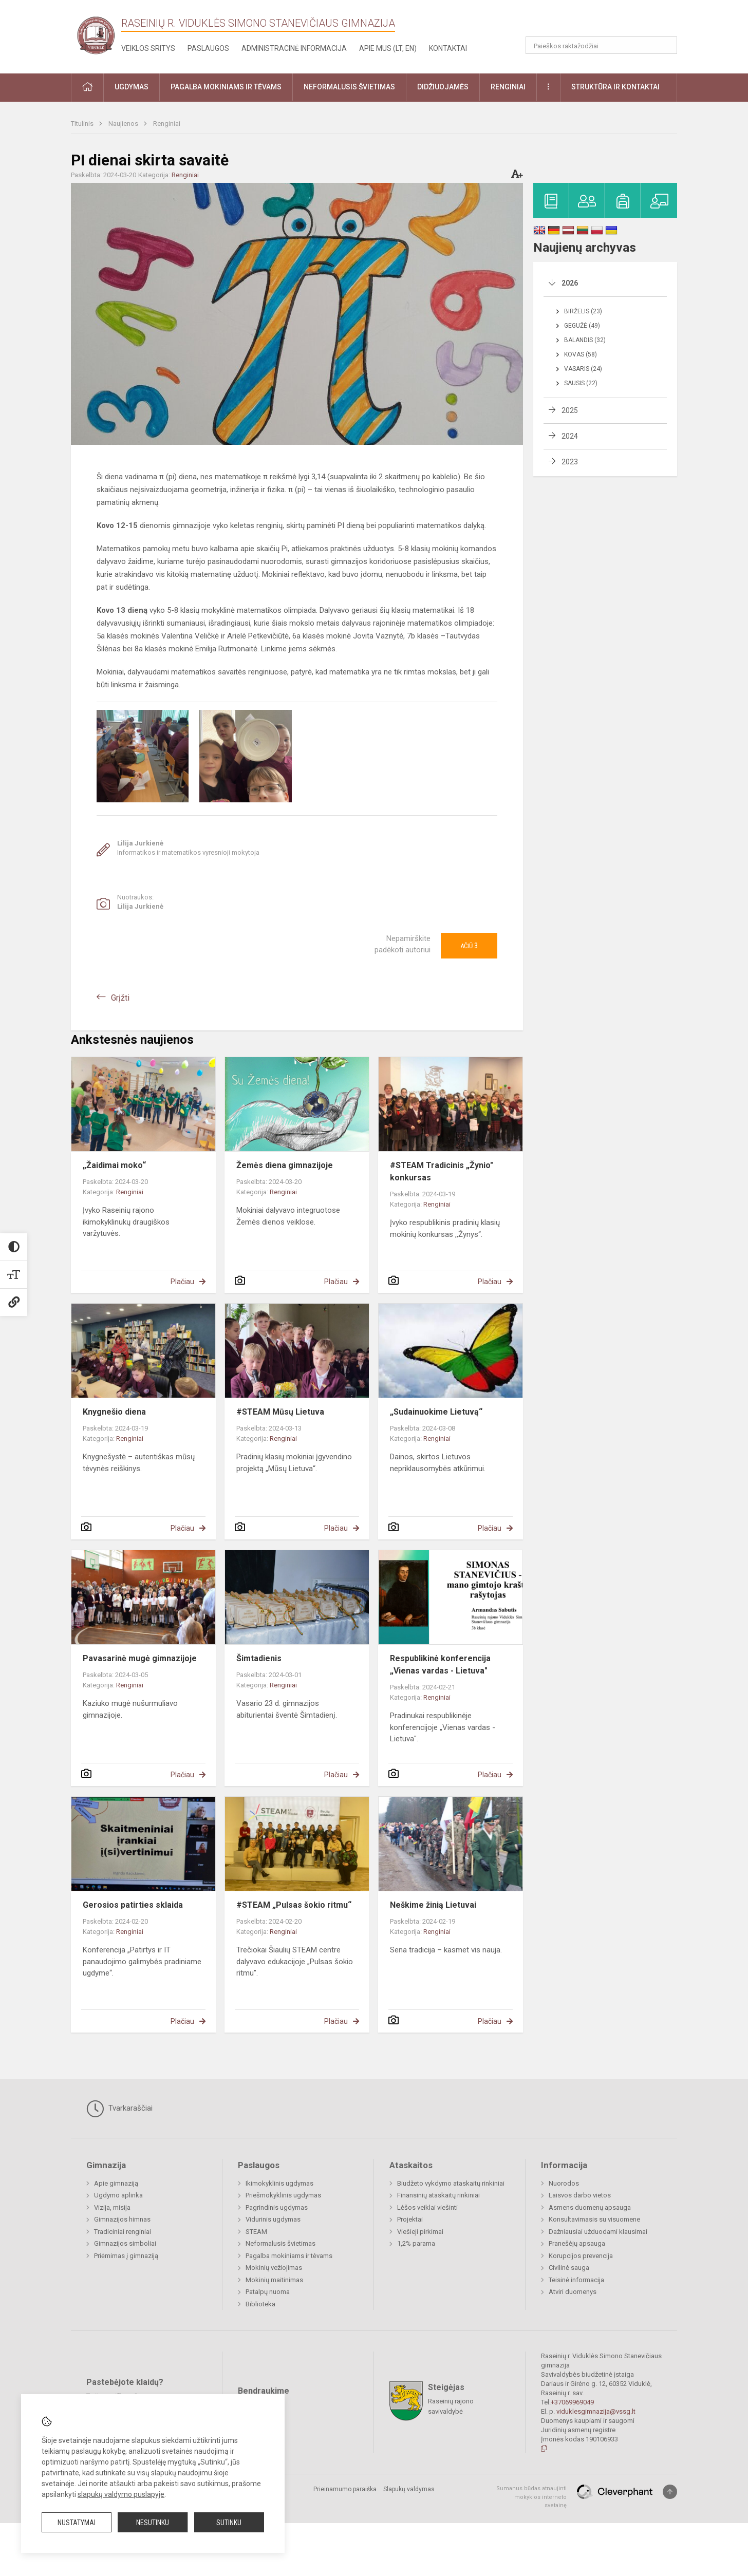 The image size is (748, 2576). I want to click on Paslaugos, so click(208, 48).